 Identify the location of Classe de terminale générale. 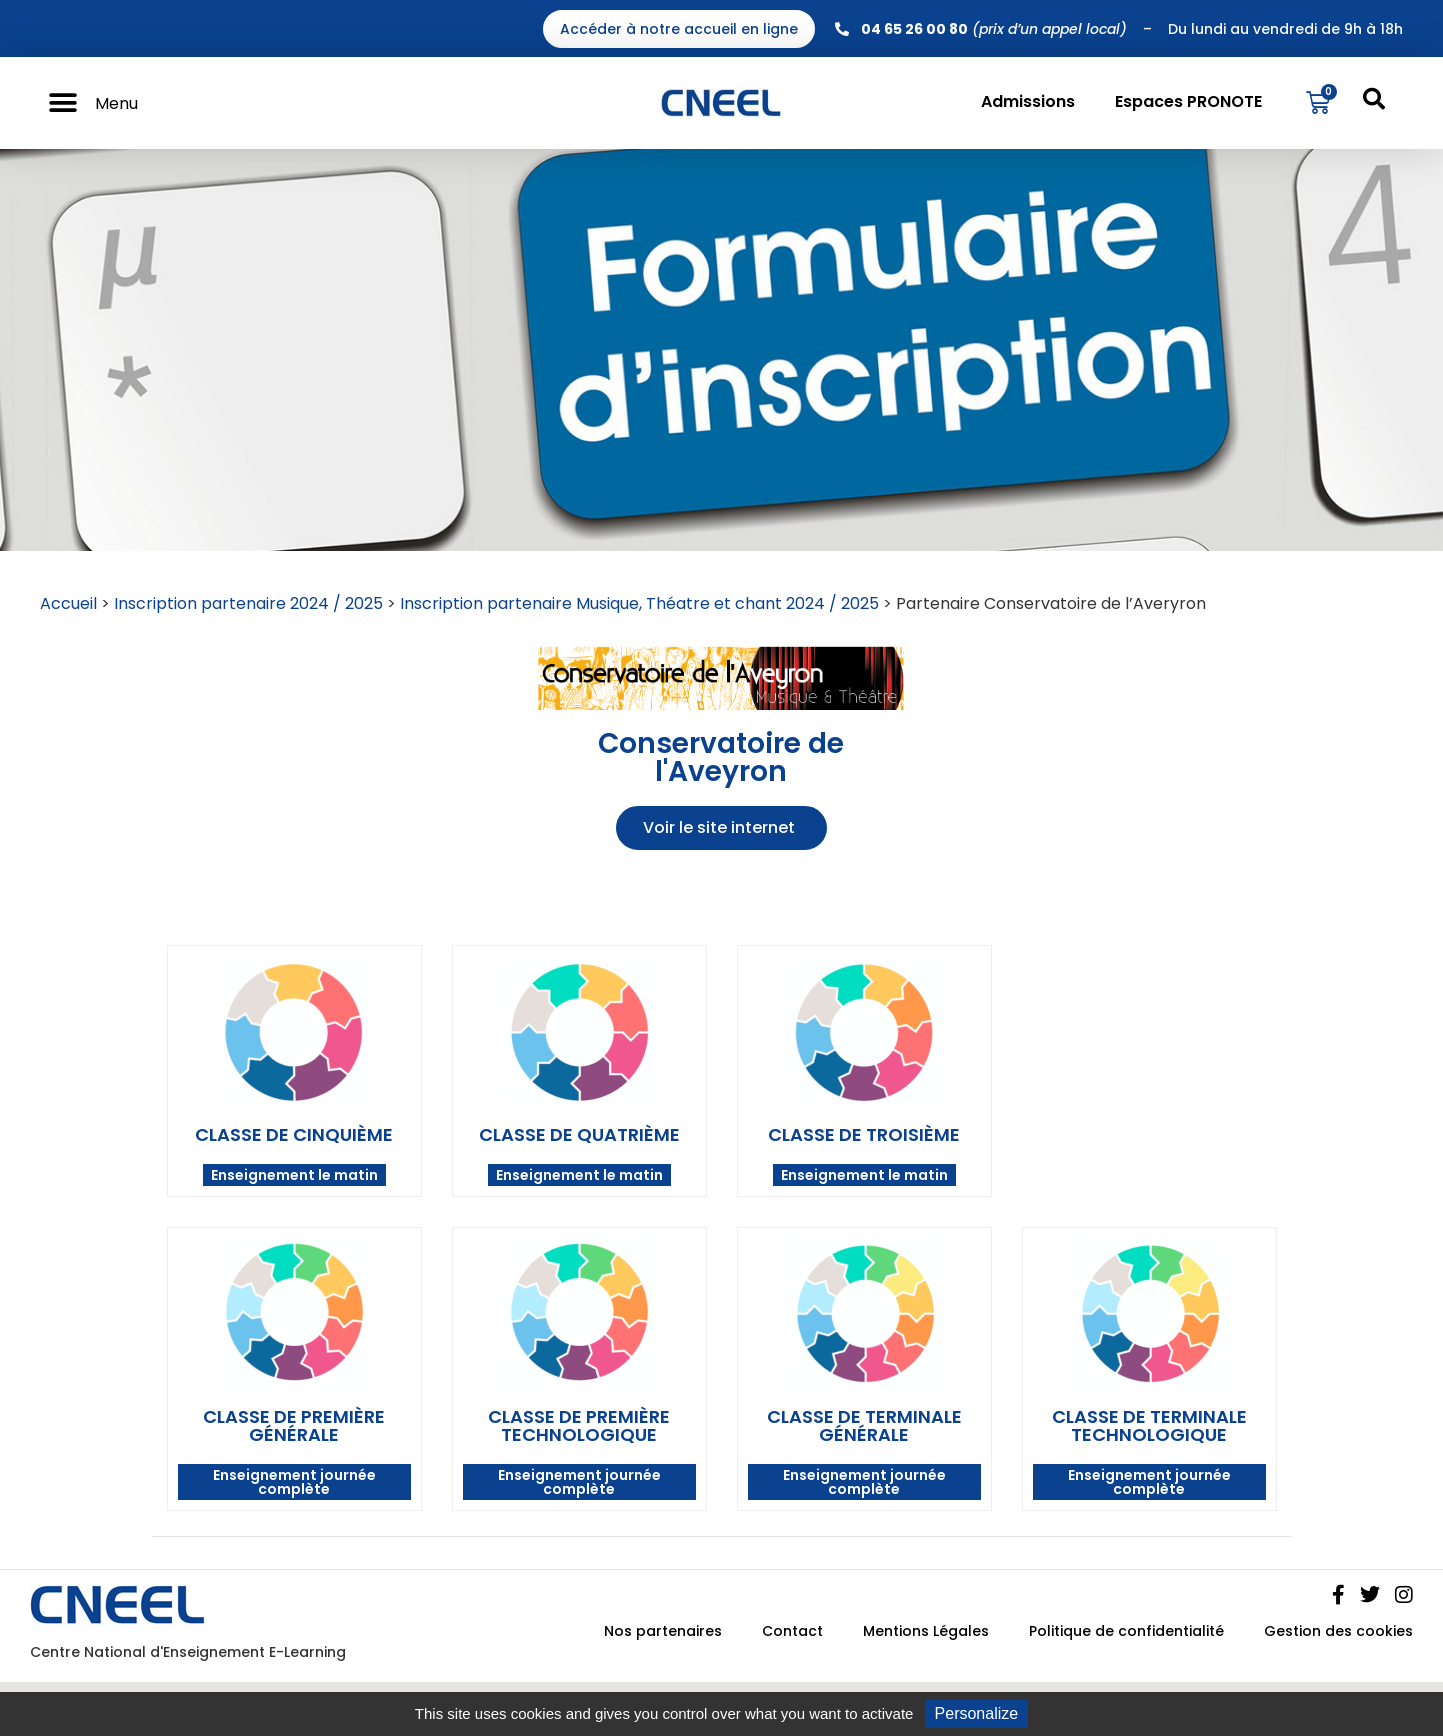
(864, 1425).